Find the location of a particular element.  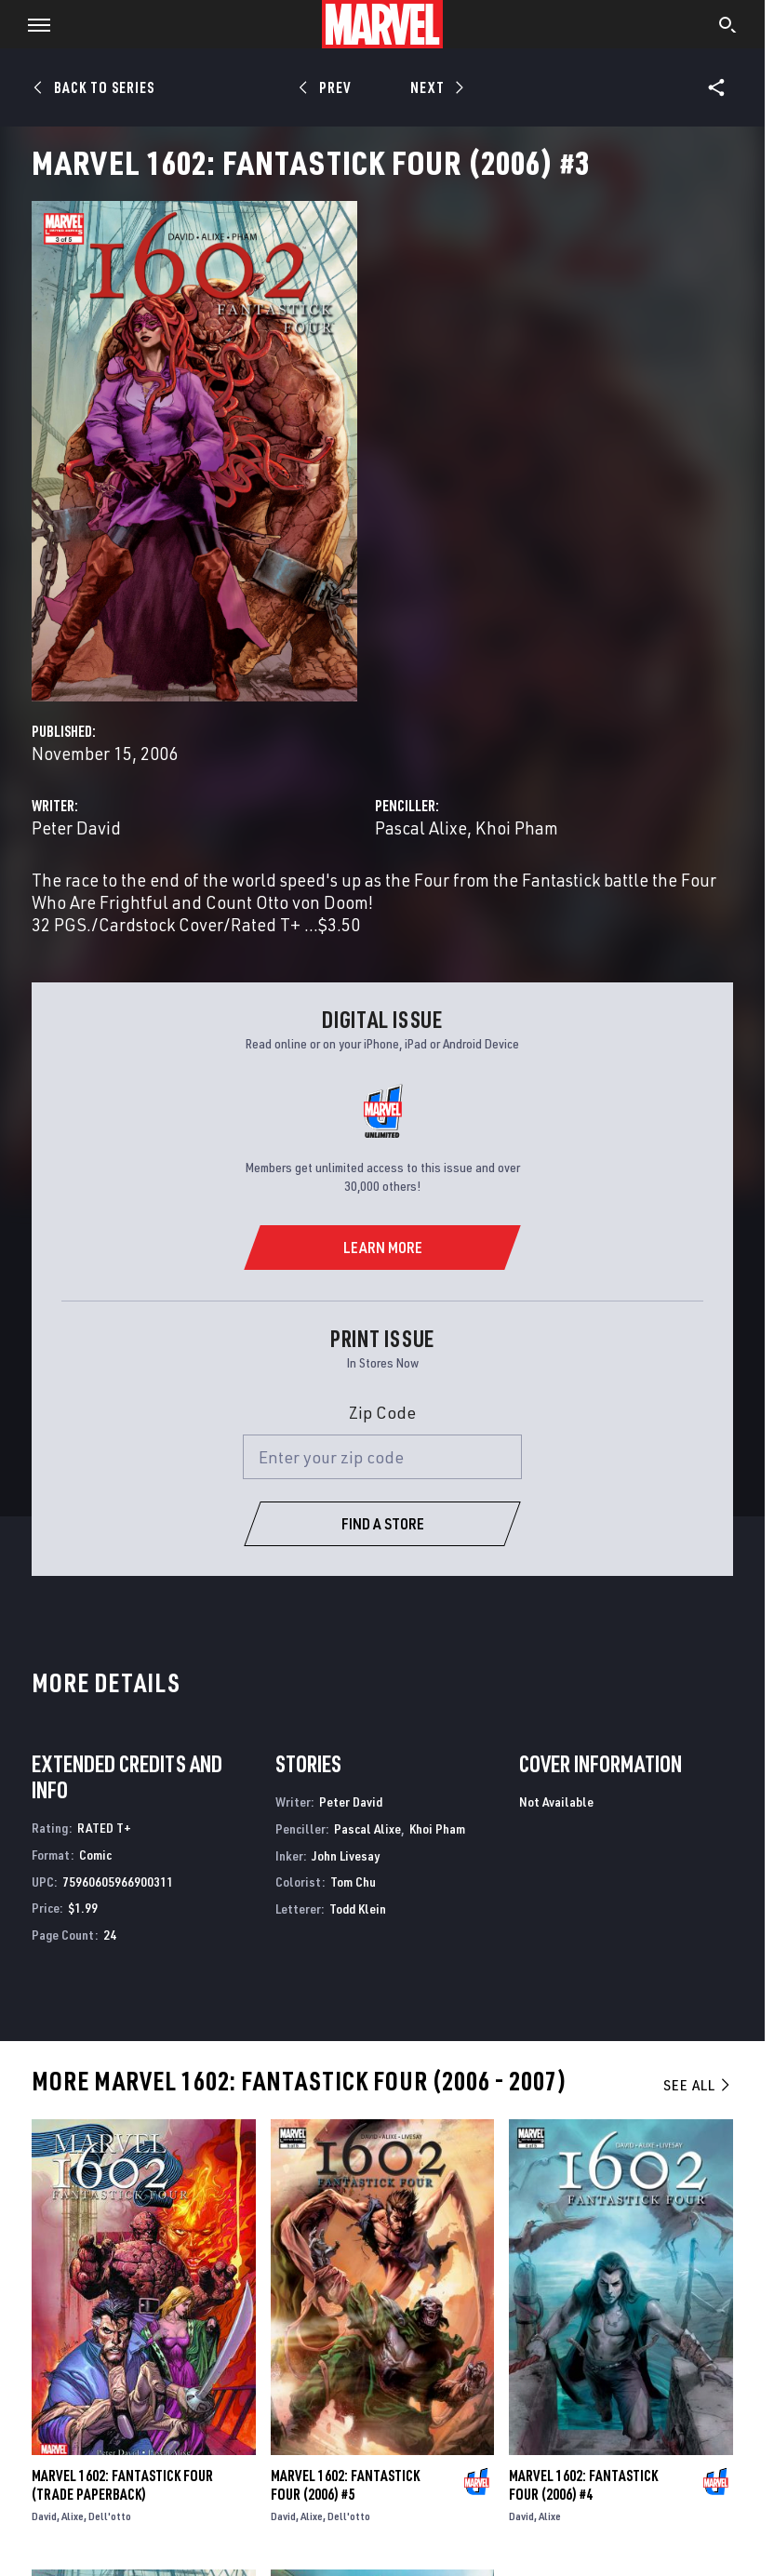

Todd Klein is located at coordinates (357, 1908).